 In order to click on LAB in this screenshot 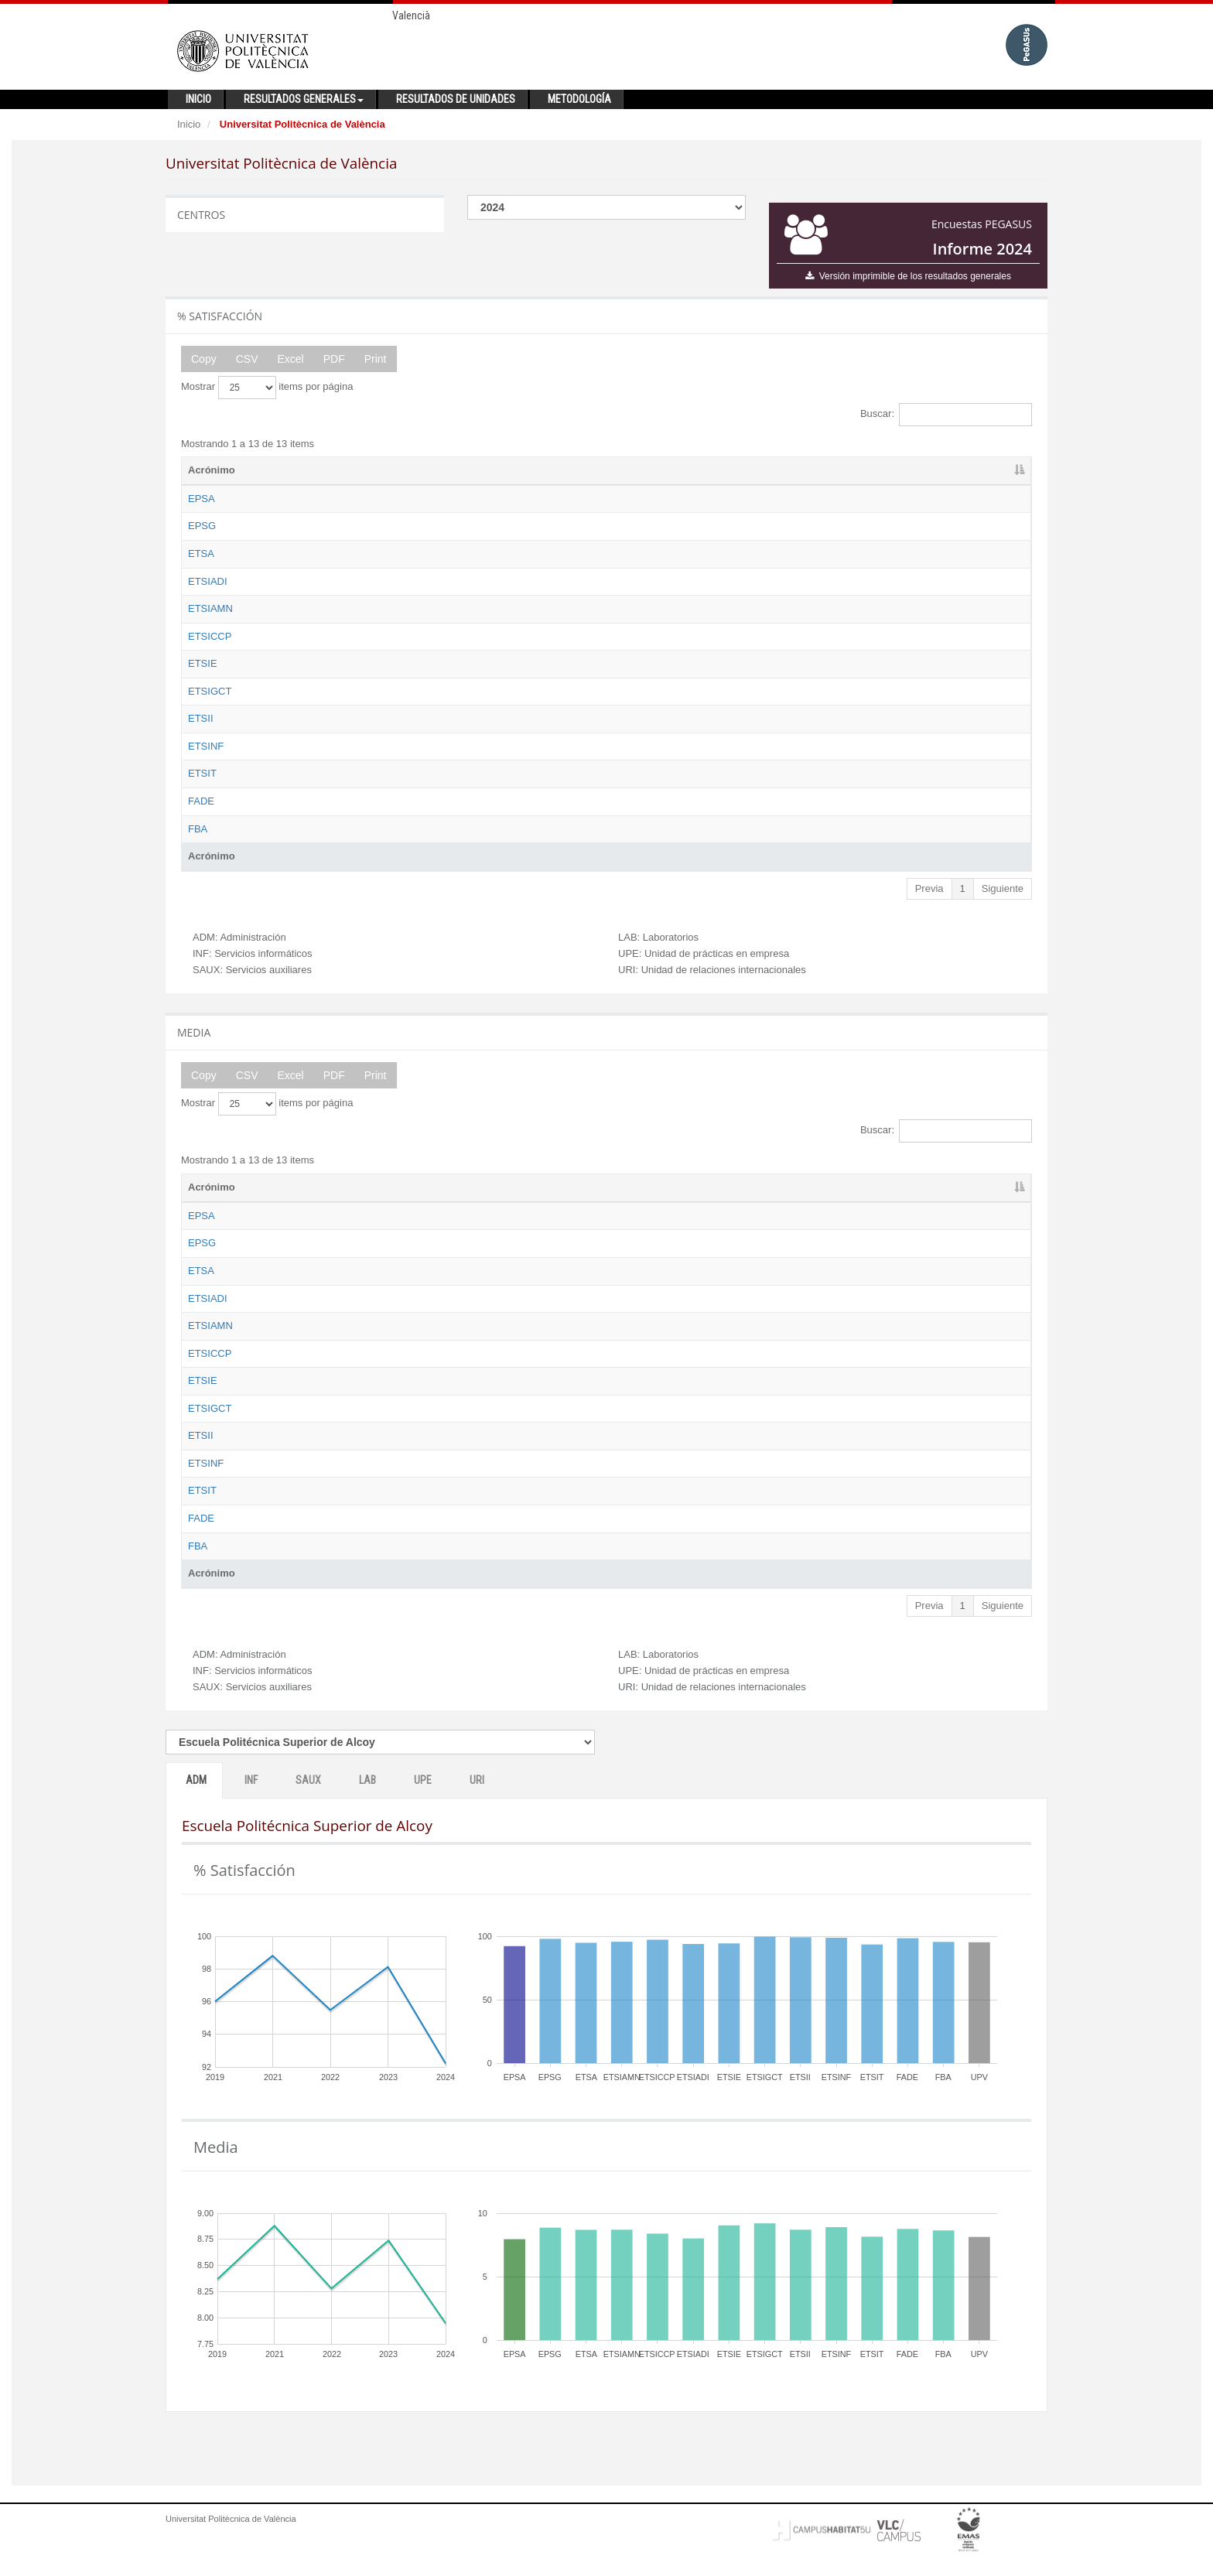, I will do `click(367, 1809)`.